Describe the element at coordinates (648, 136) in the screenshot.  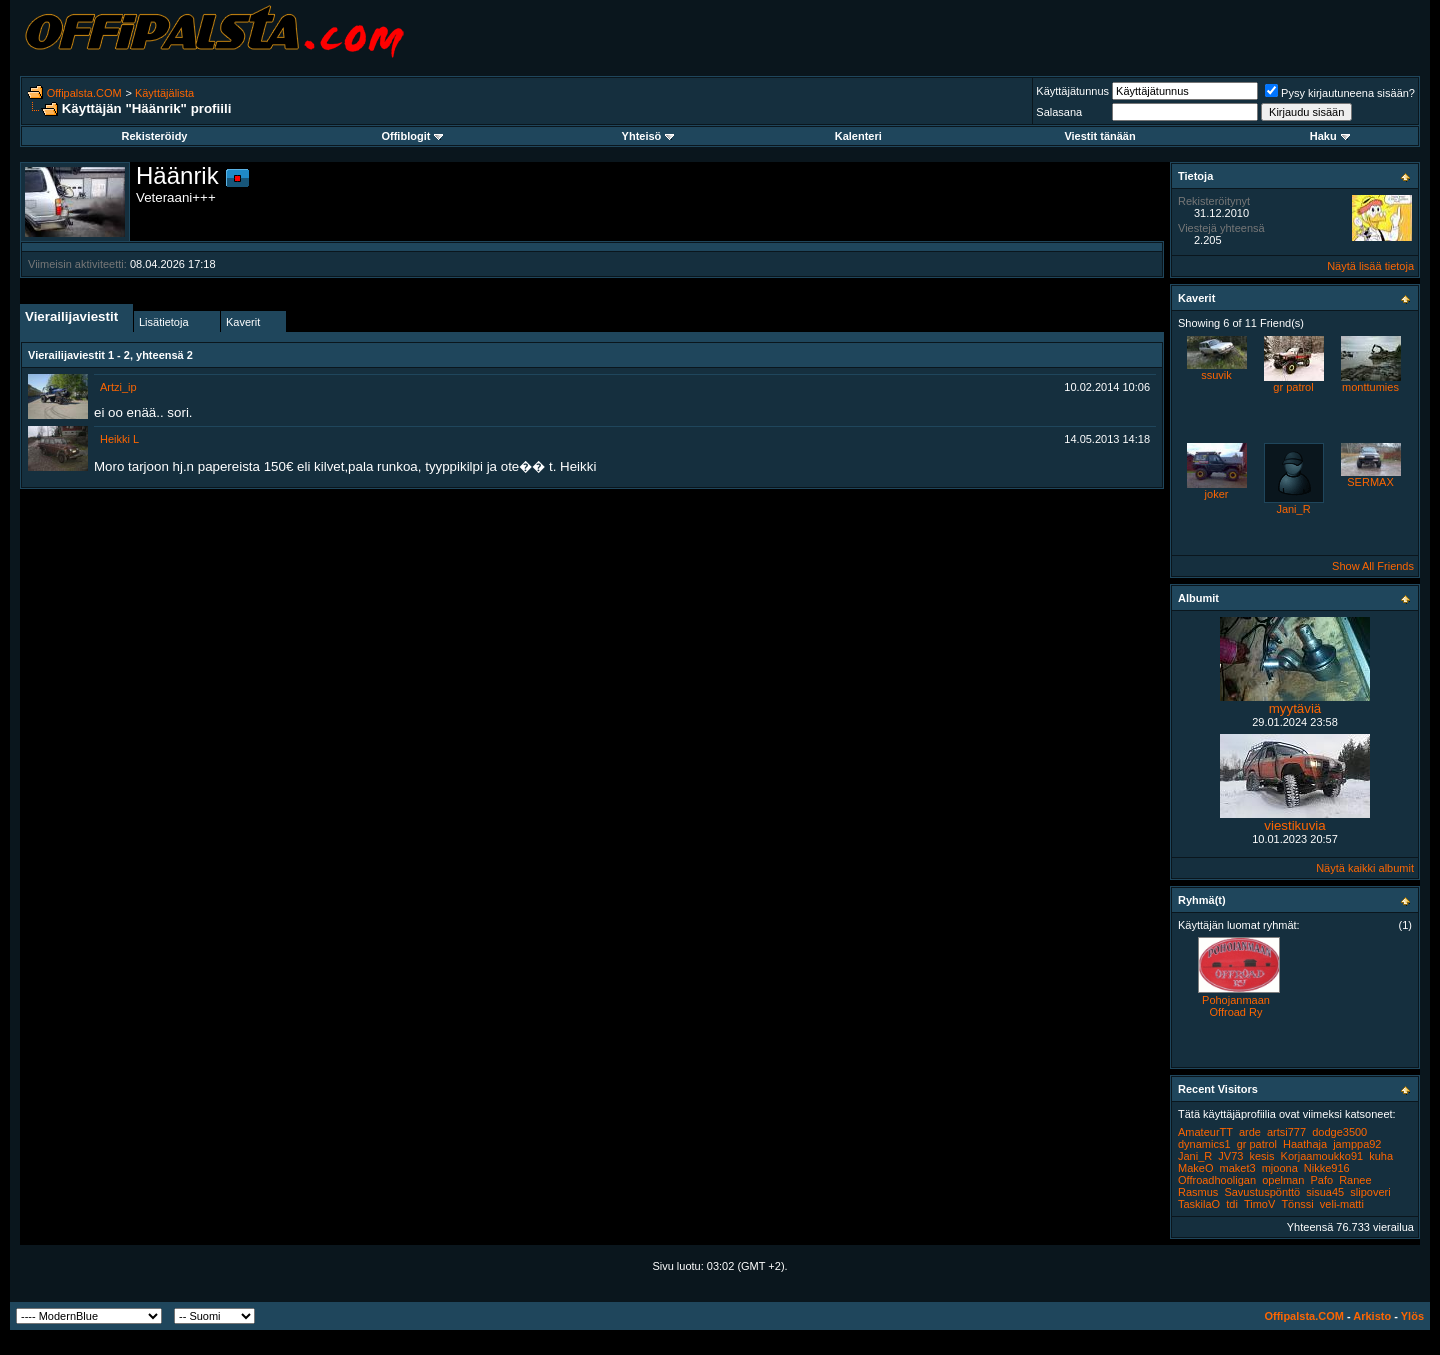
I see `Yhteisö` at that location.